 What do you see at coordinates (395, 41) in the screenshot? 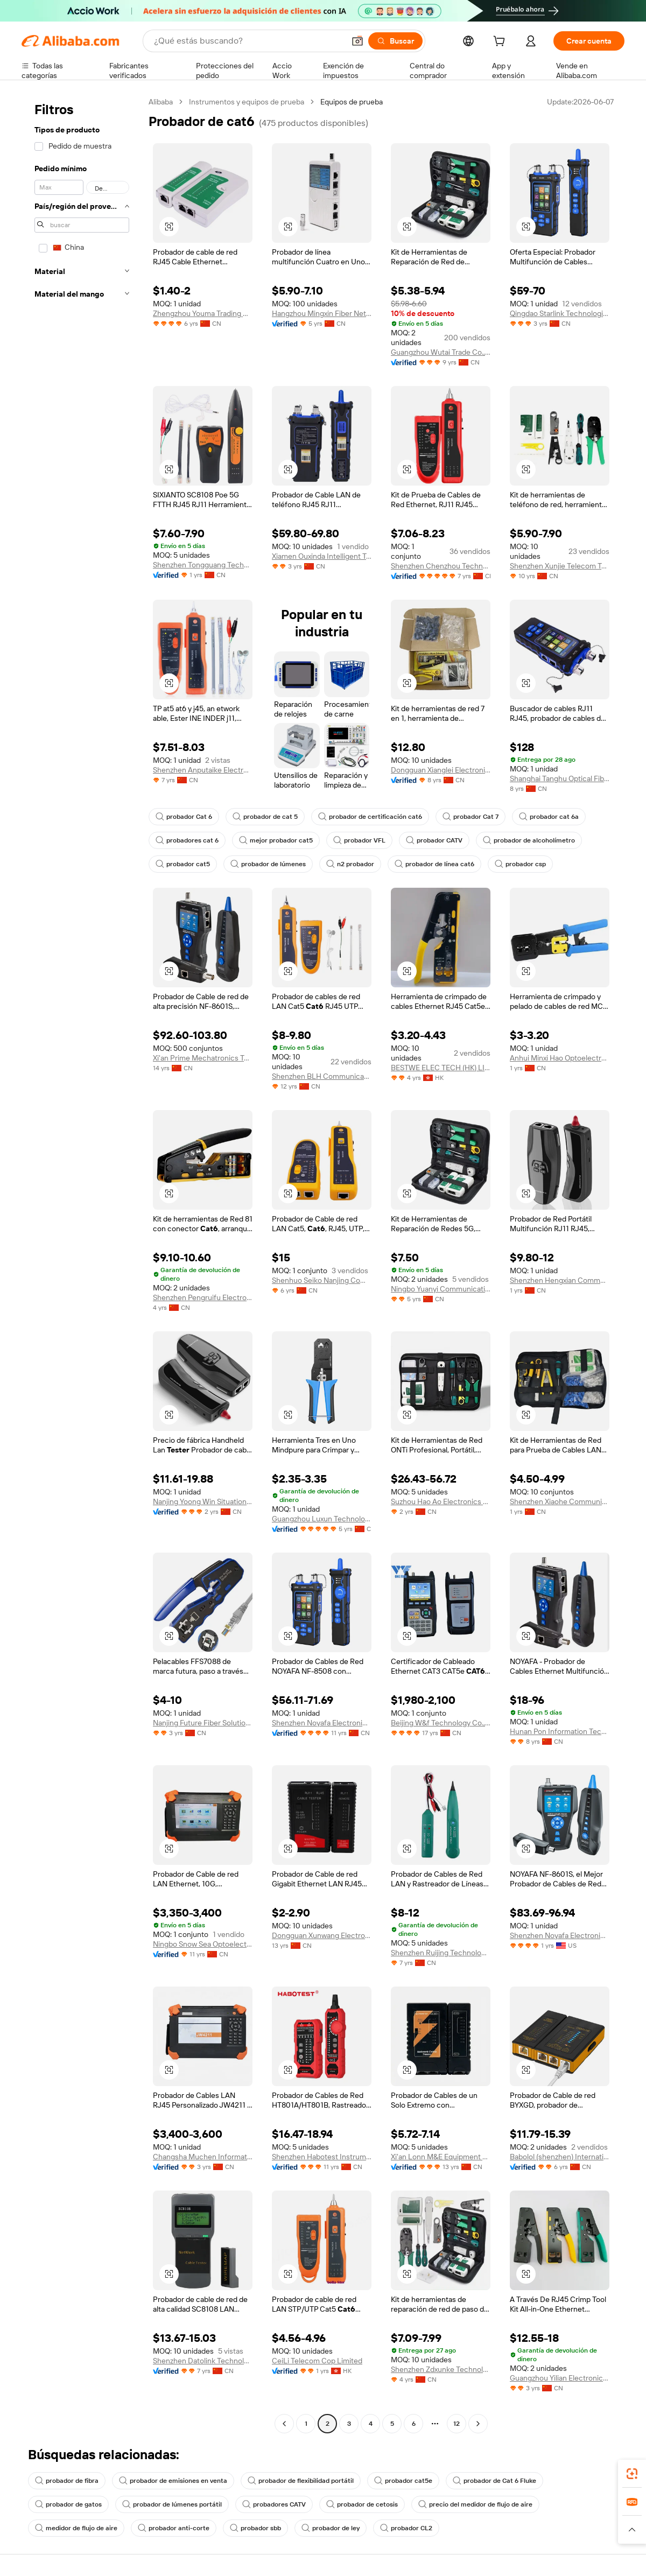
I see `[Buscar]` at bounding box center [395, 41].